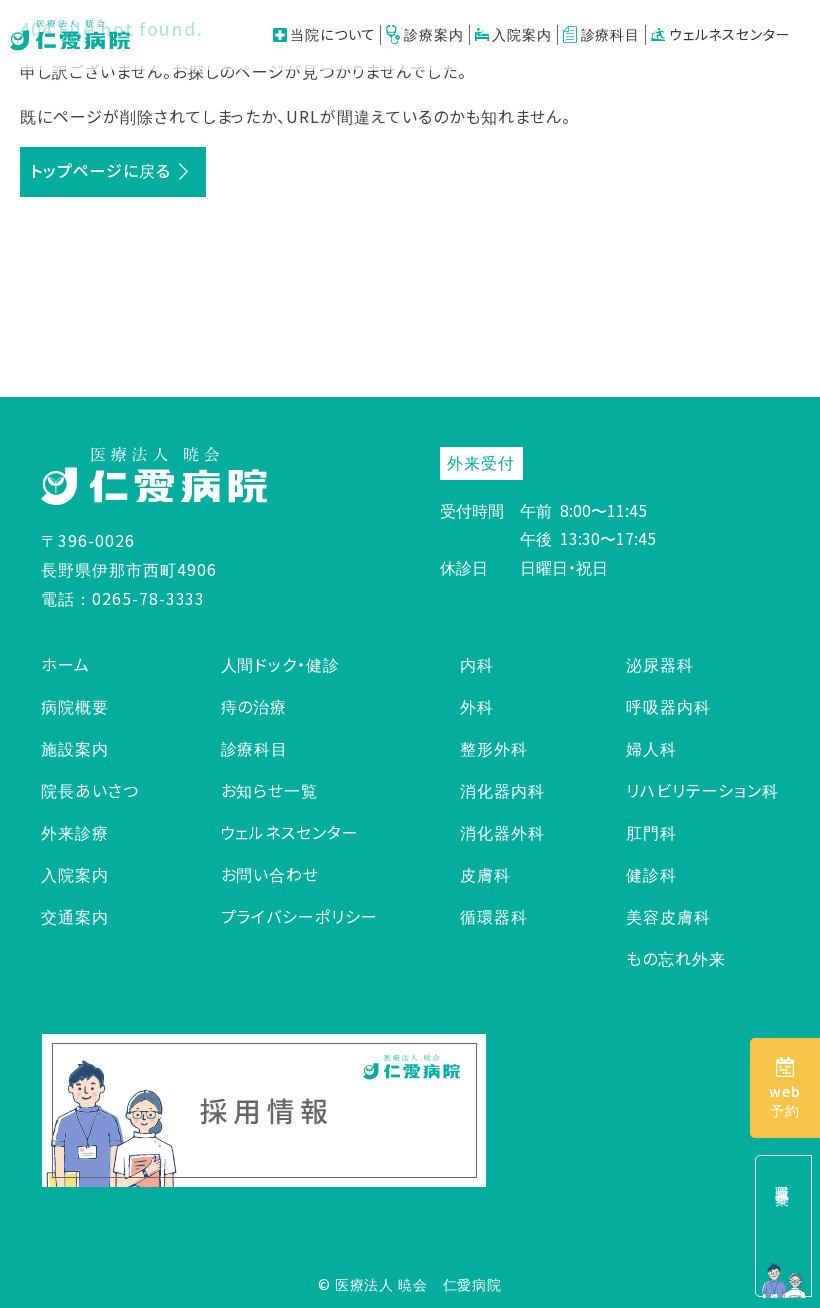 Image resolution: width=820 pixels, height=1308 pixels. Describe the element at coordinates (601, 34) in the screenshot. I see `診療科目` at that location.